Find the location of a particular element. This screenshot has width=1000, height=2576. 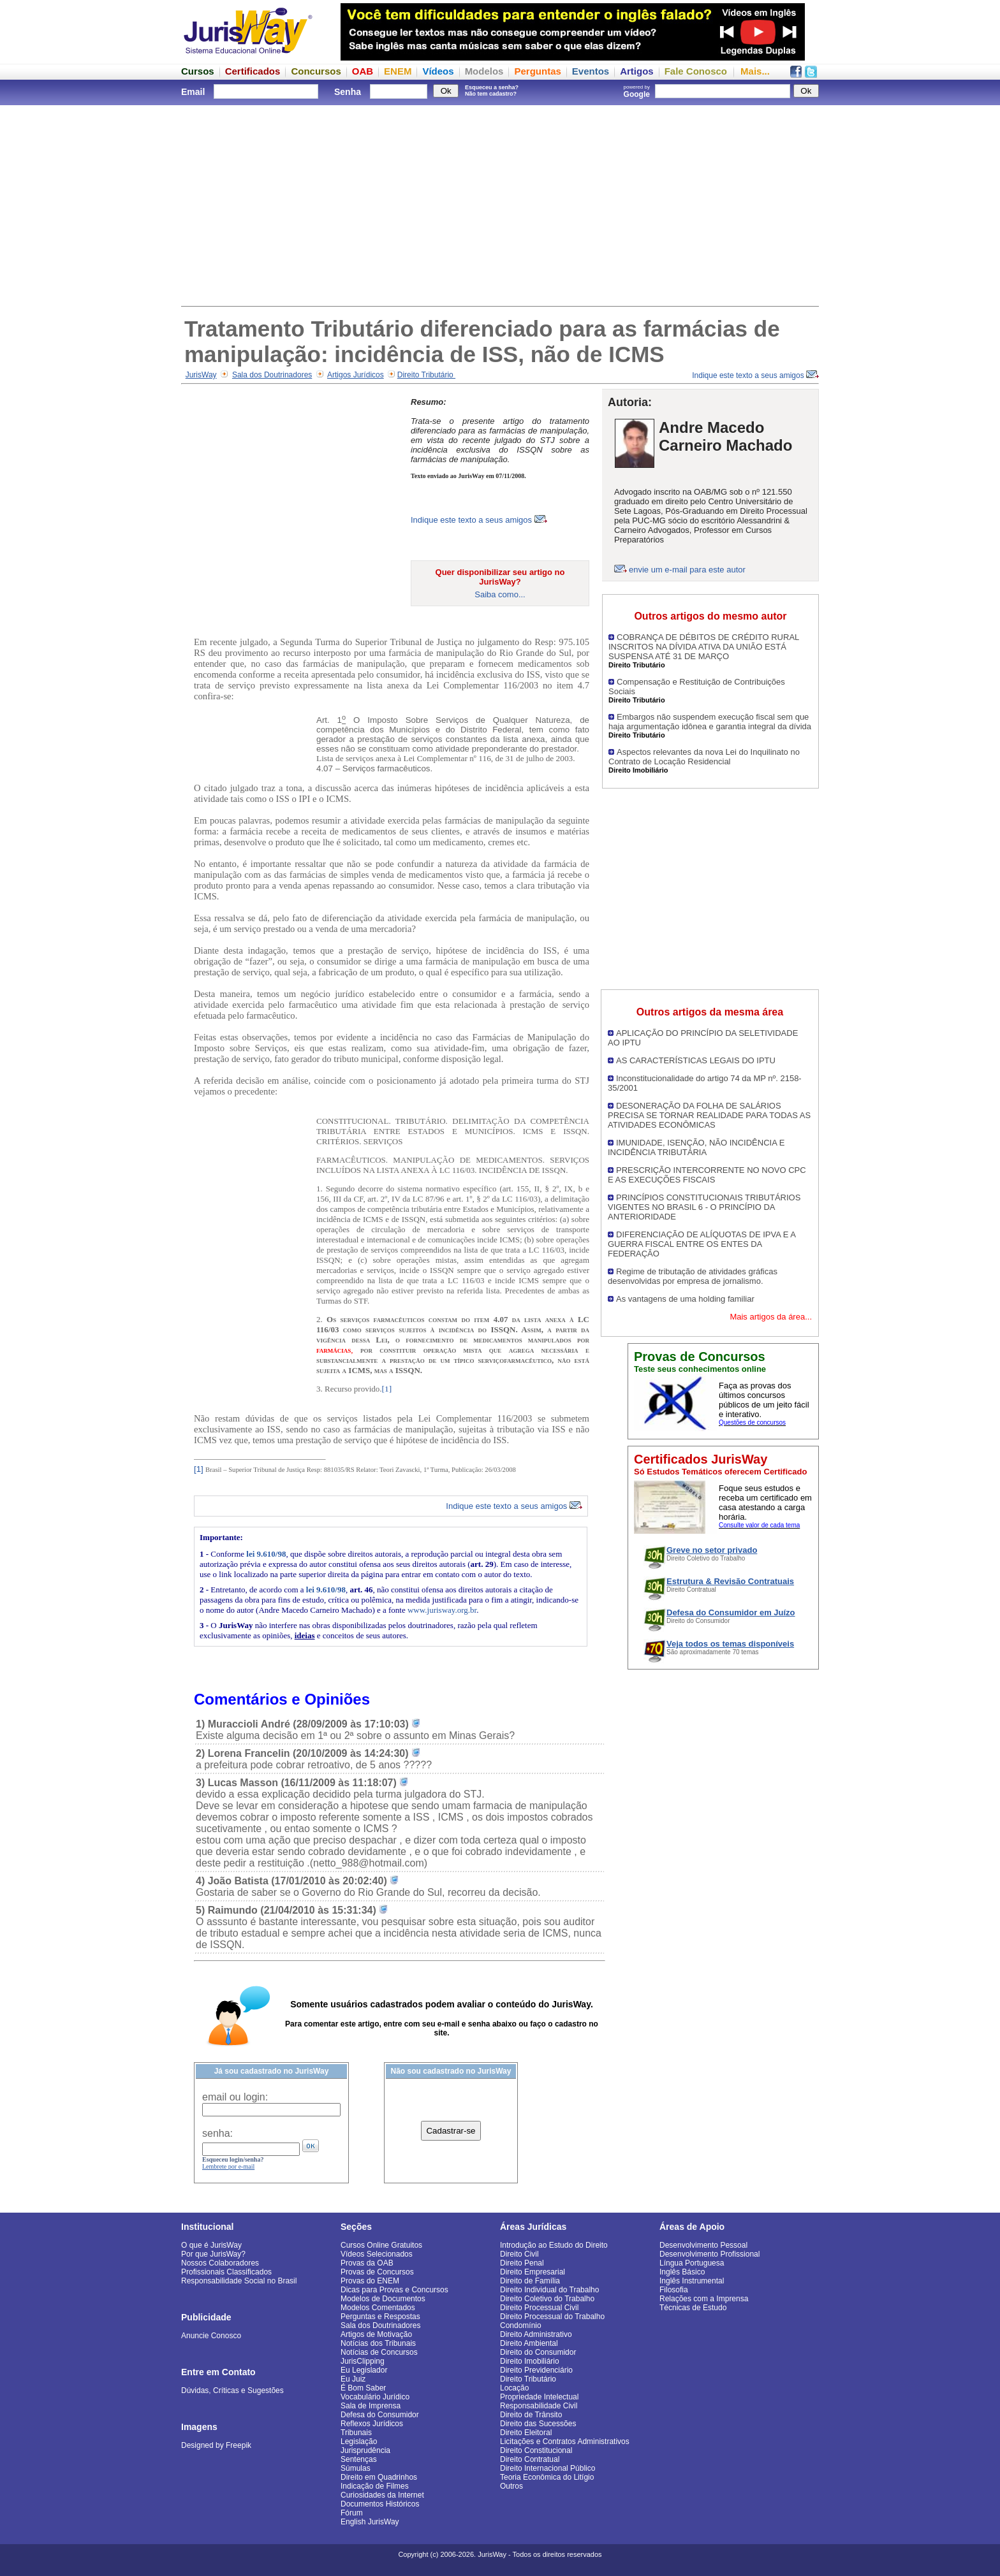

Sala dos Doutrinadores is located at coordinates (272, 374).